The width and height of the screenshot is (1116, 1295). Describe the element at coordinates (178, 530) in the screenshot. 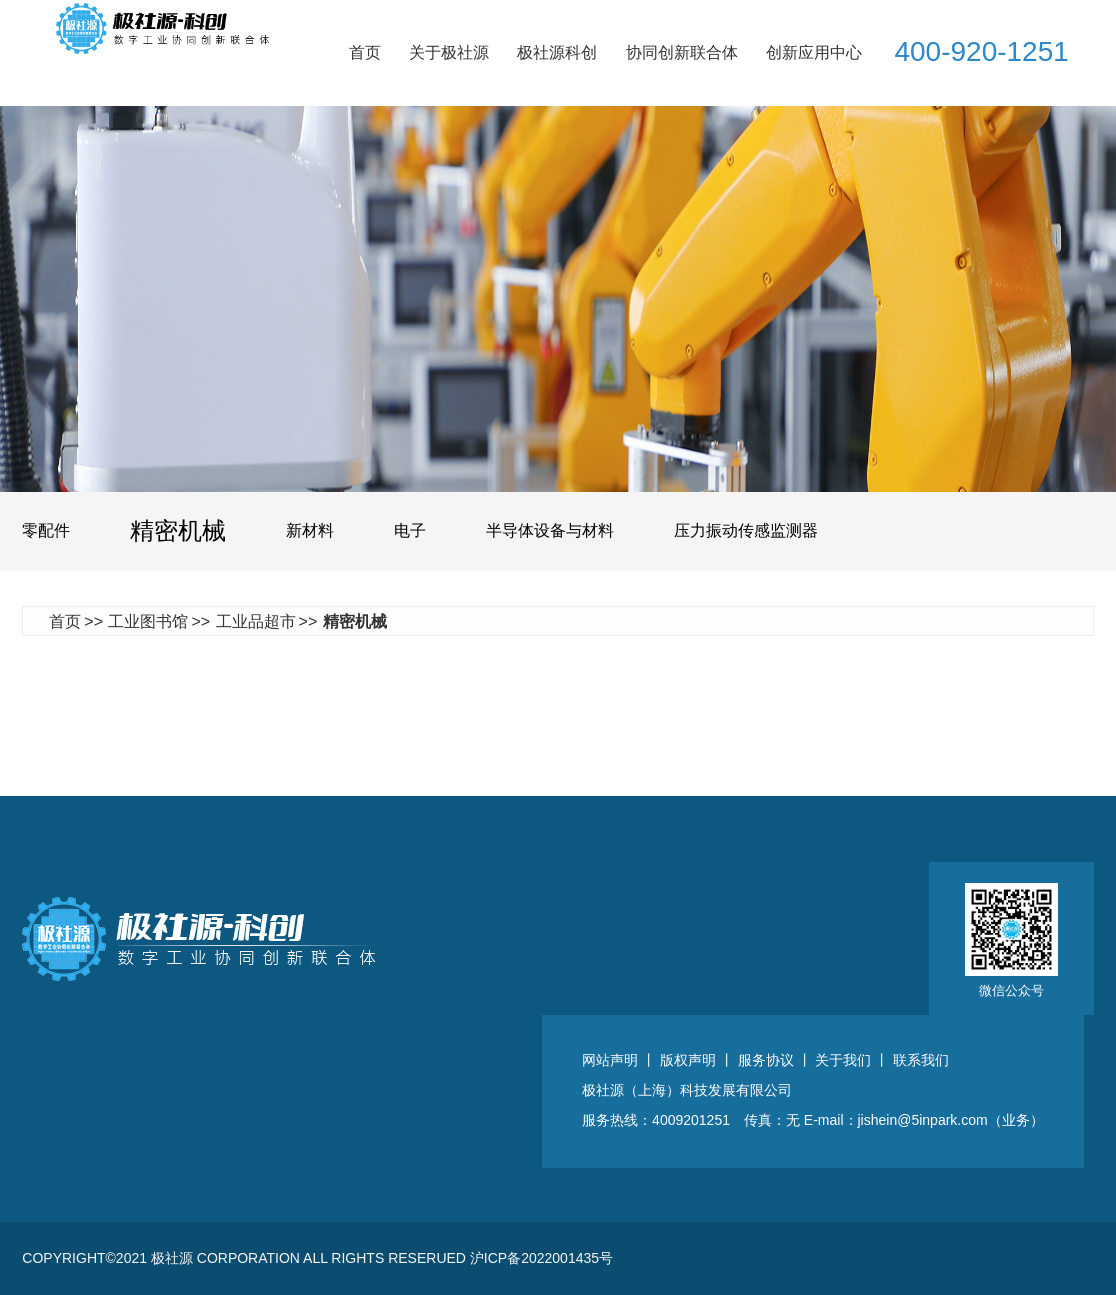

I see `精密机械` at that location.